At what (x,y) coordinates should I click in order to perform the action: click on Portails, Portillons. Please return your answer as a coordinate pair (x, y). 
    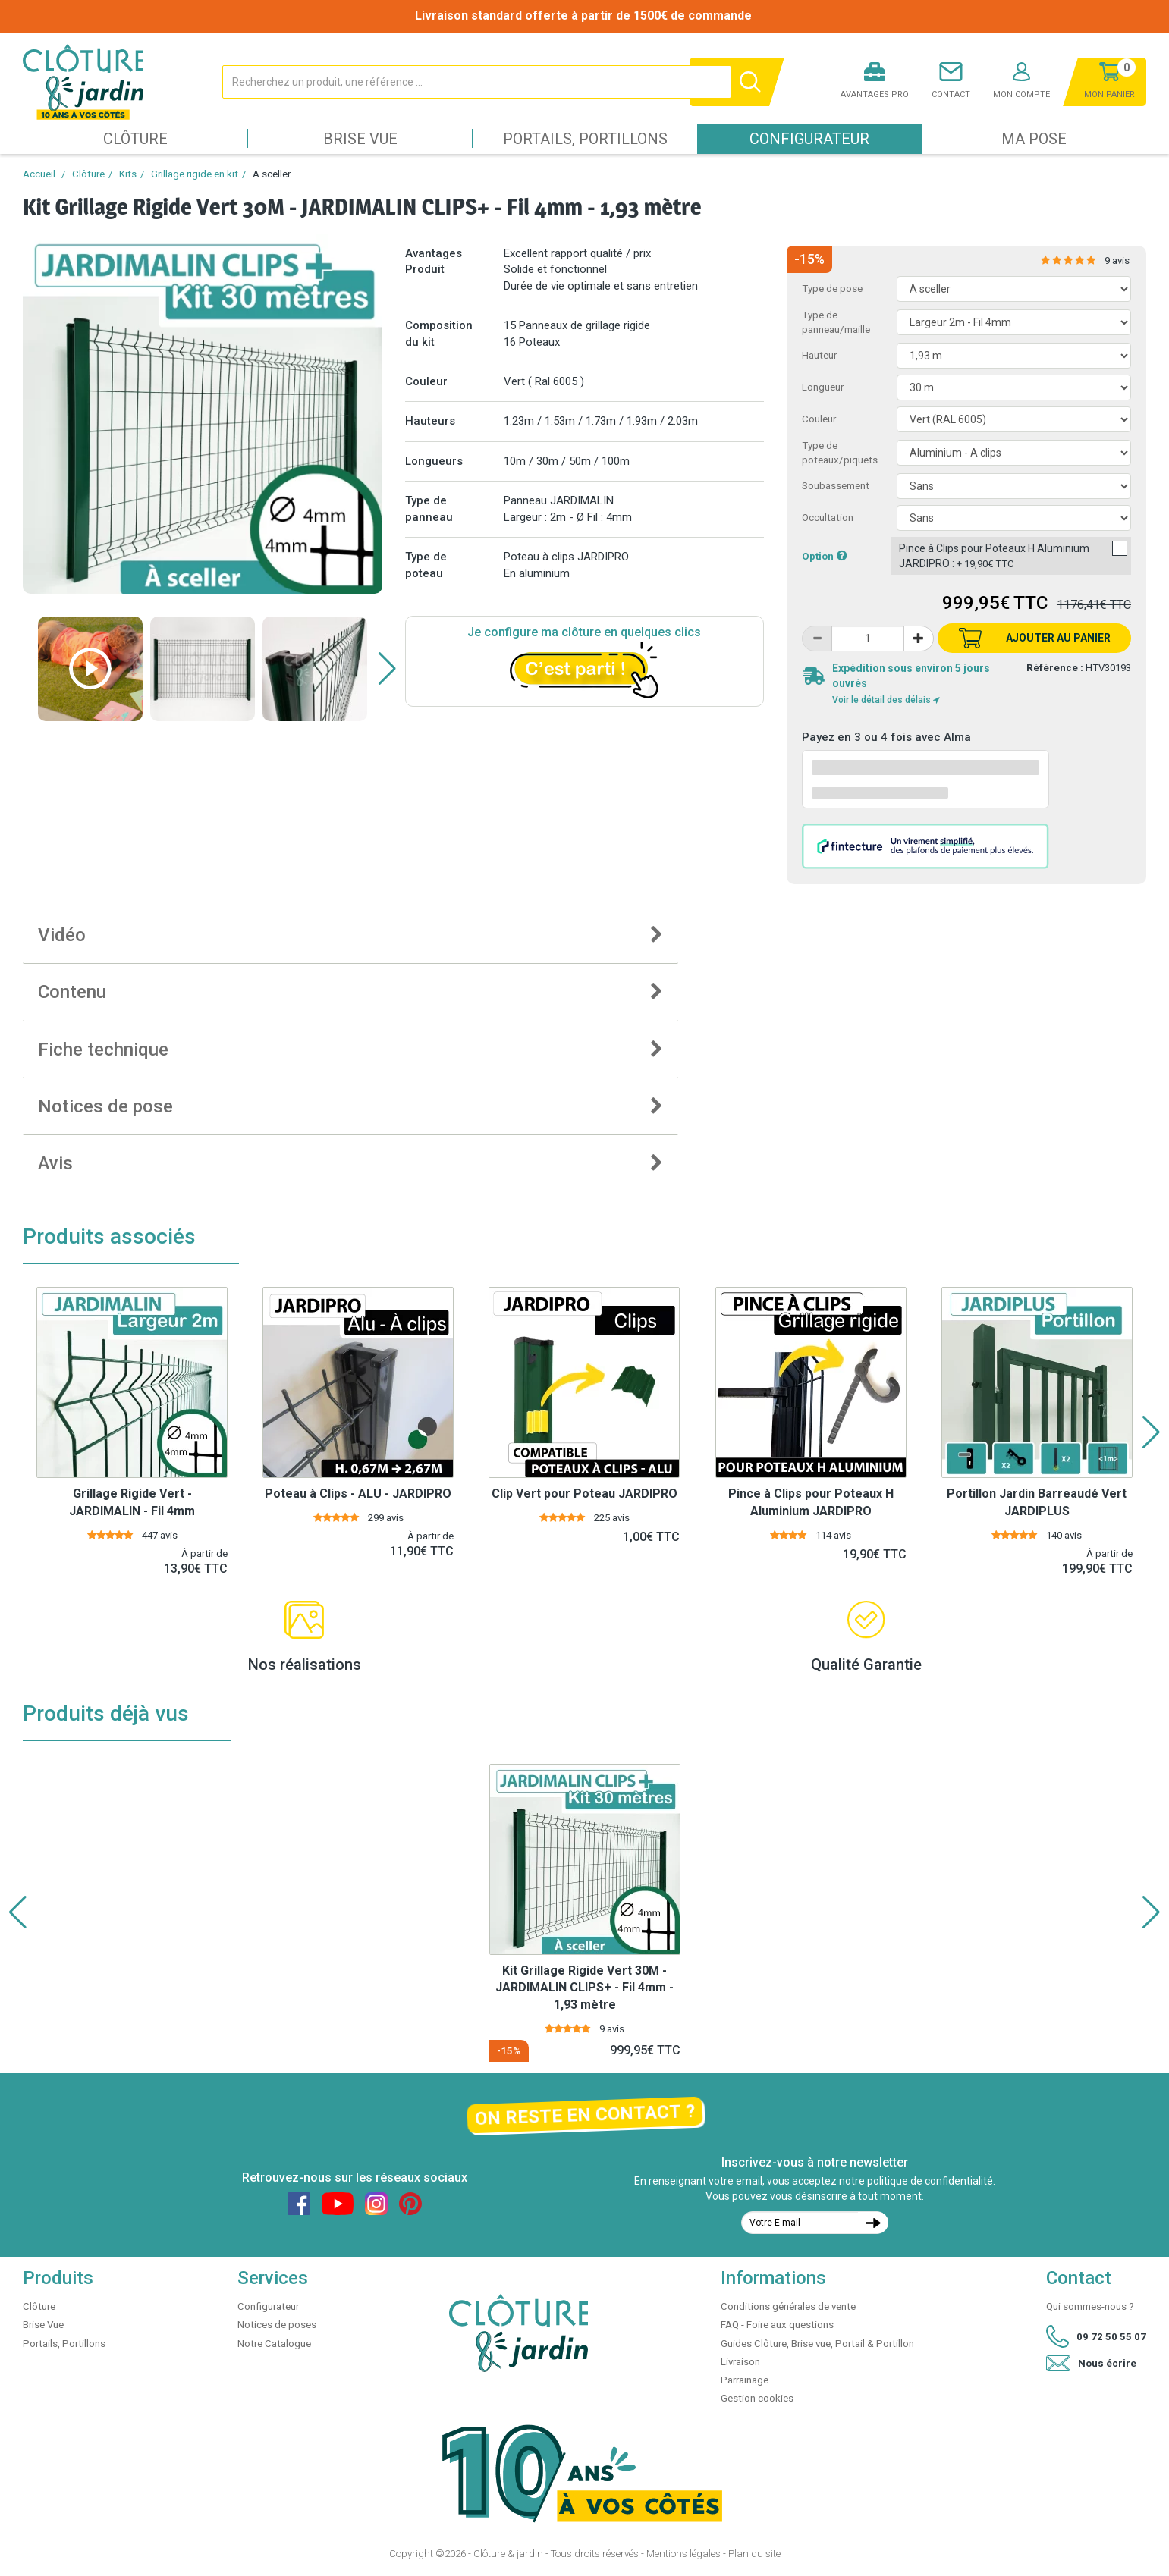
    Looking at the image, I should click on (585, 139).